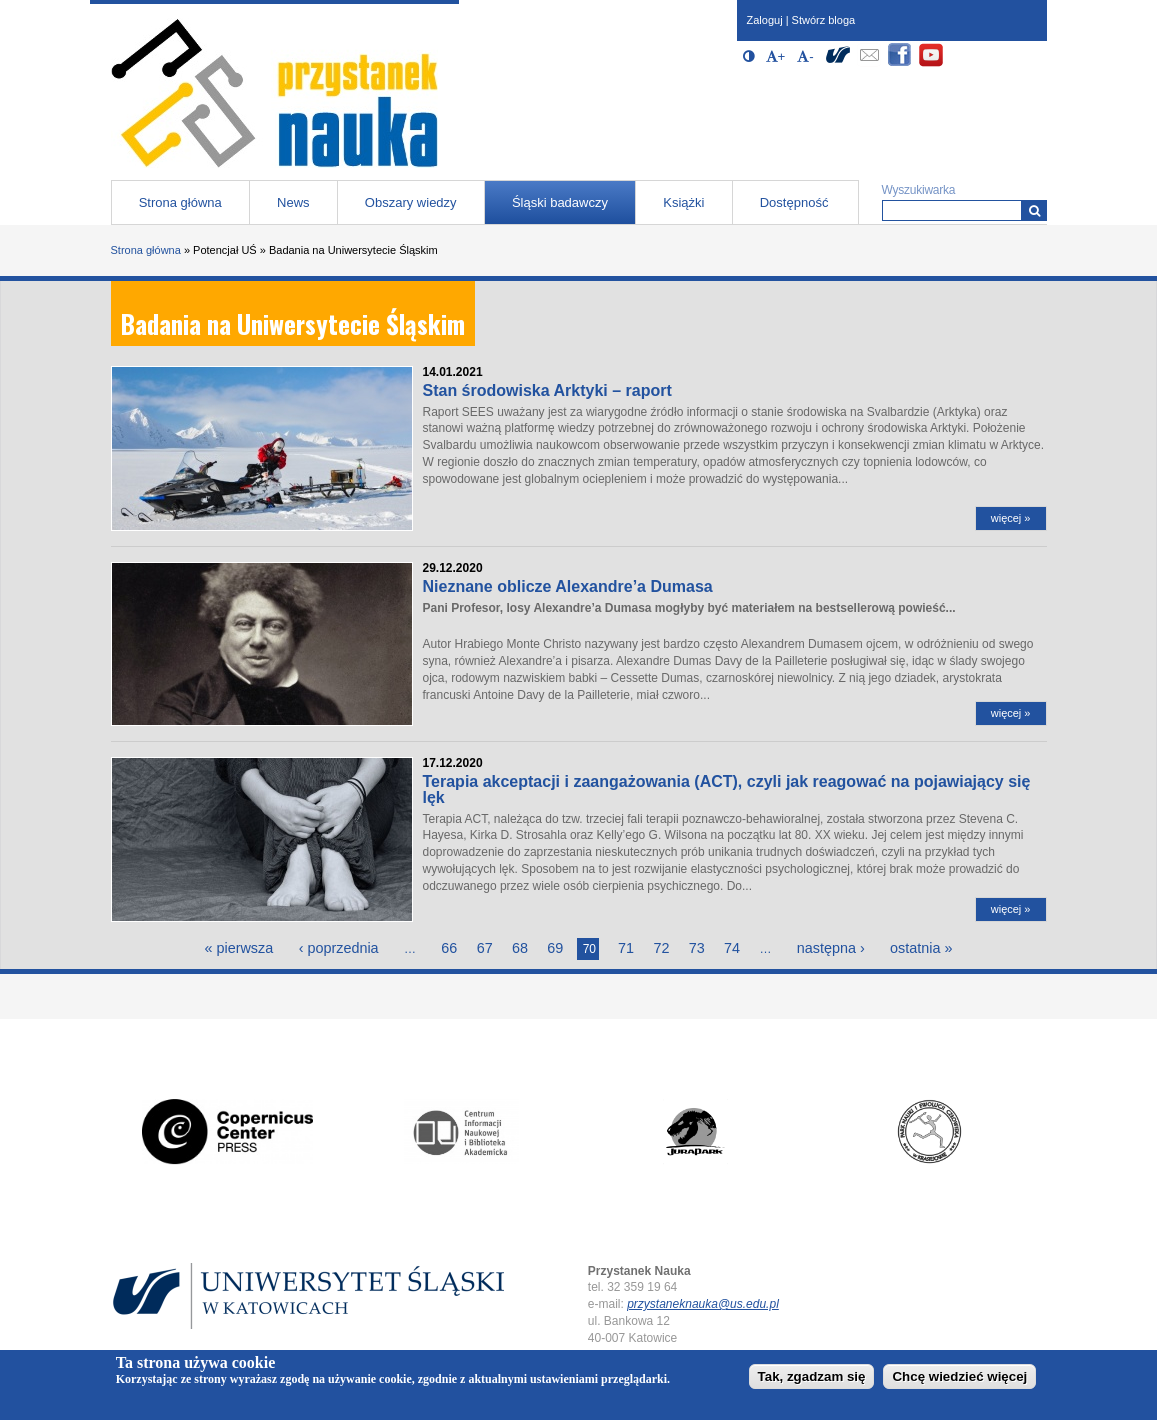 The height and width of the screenshot is (1420, 1157). I want to click on Śląski badawczy, so click(560, 202).